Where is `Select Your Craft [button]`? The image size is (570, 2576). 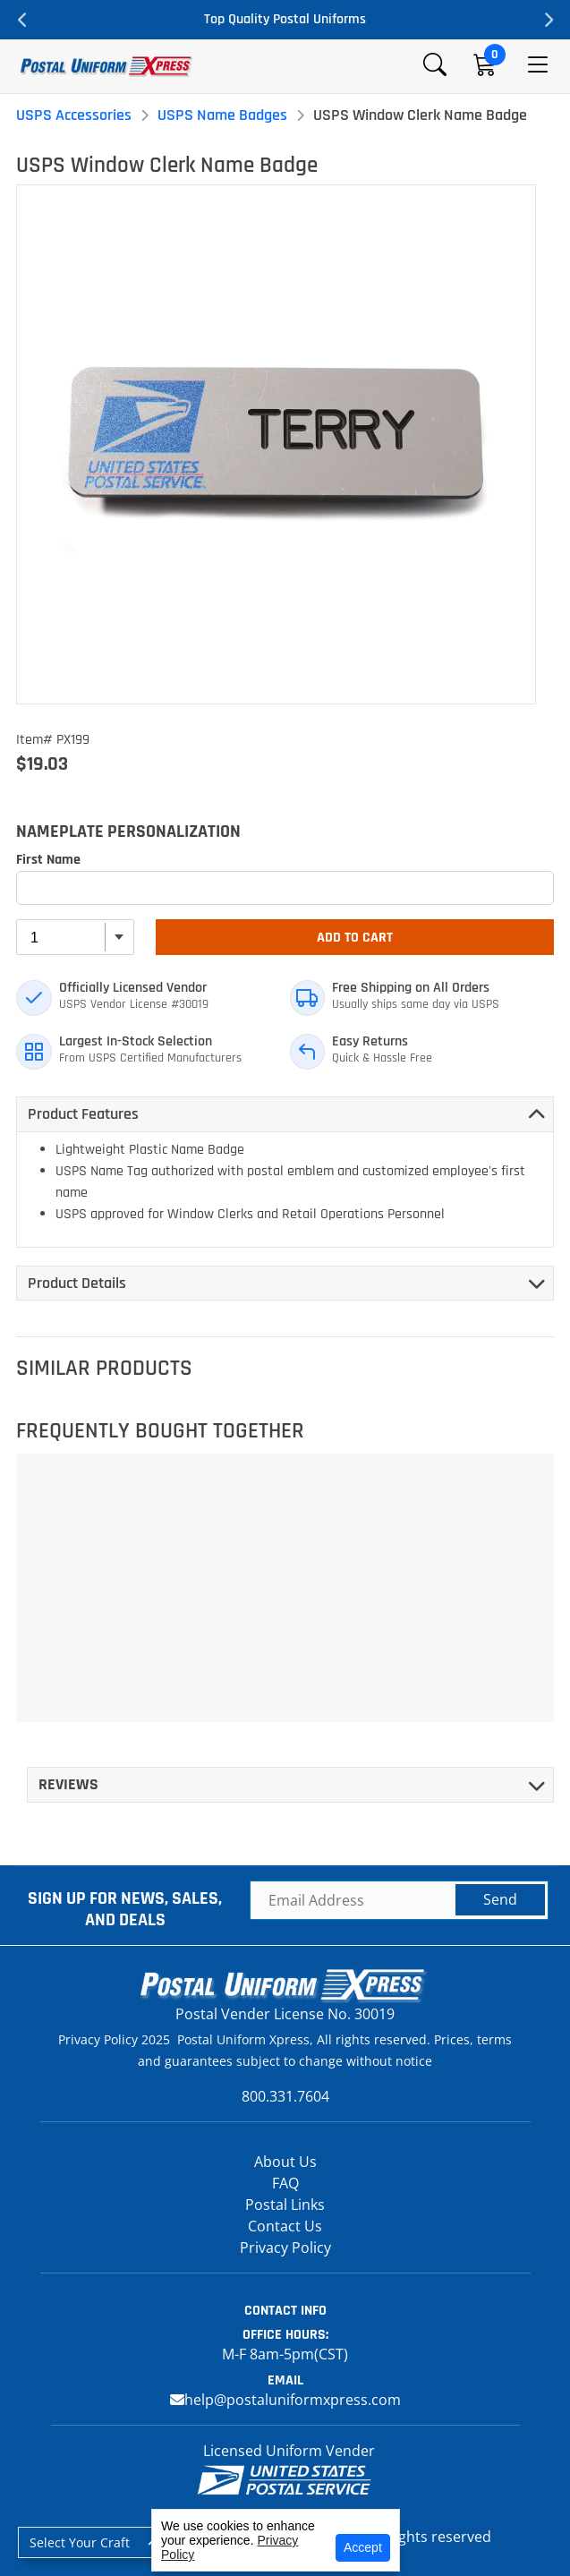
Select Your Craft [button] is located at coordinates (80, 2542).